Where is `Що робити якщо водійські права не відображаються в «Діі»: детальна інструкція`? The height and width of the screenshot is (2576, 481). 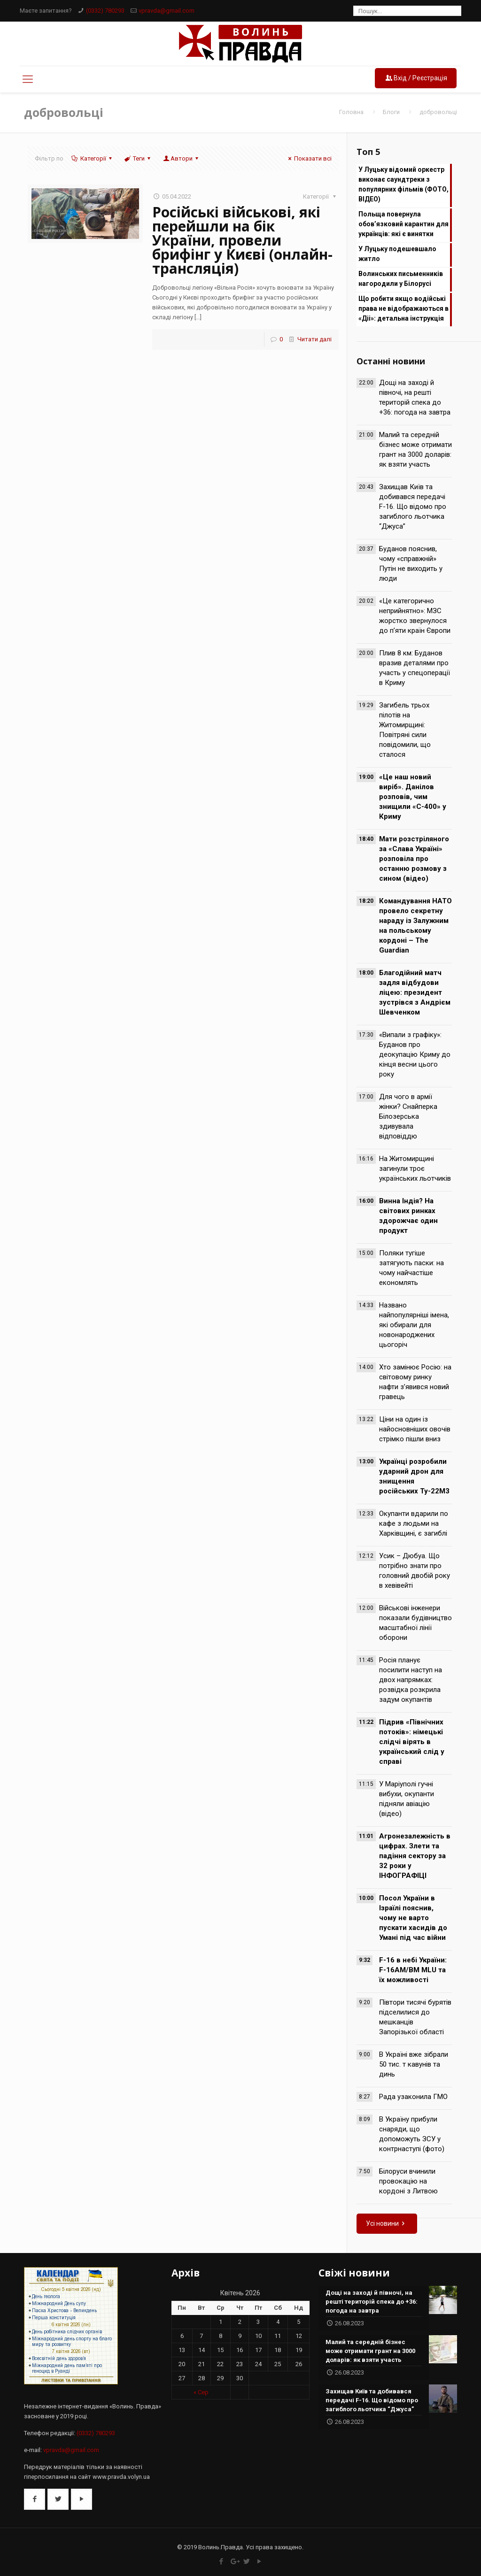
Що робити якщо водійські права не відображаються в «Діі»: детальна інструкція is located at coordinates (403, 308).